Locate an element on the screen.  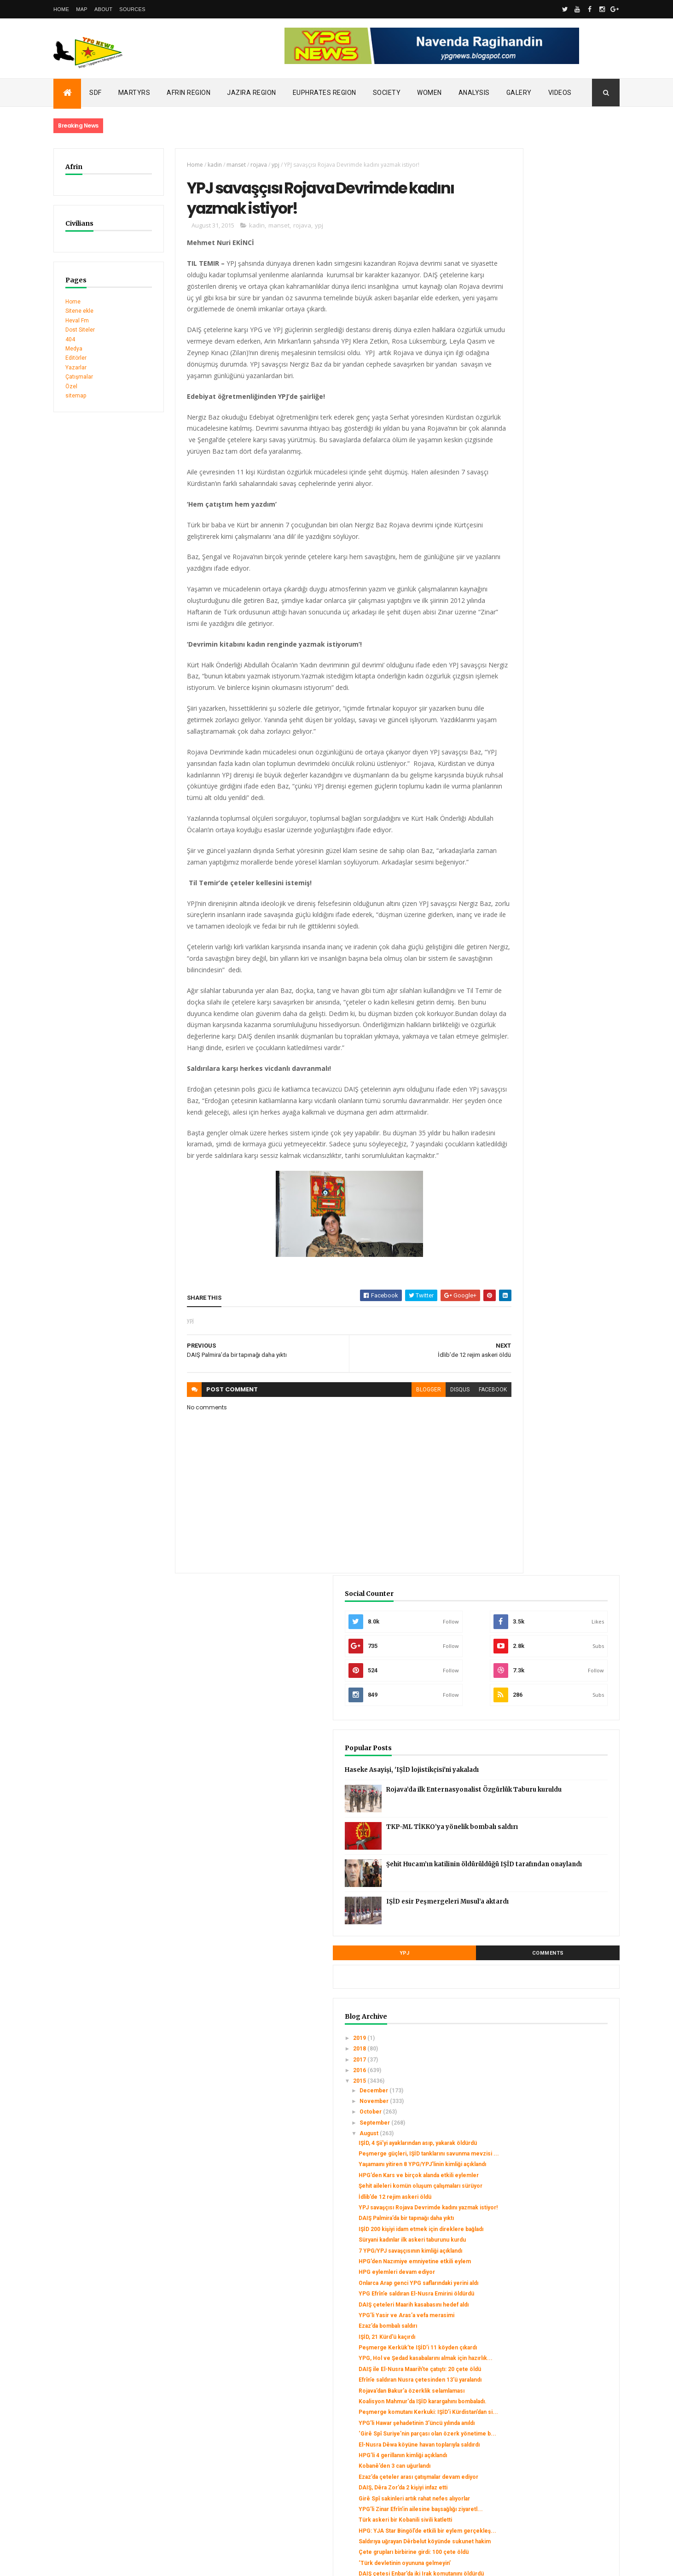
Yazarlar is located at coordinates (76, 367).